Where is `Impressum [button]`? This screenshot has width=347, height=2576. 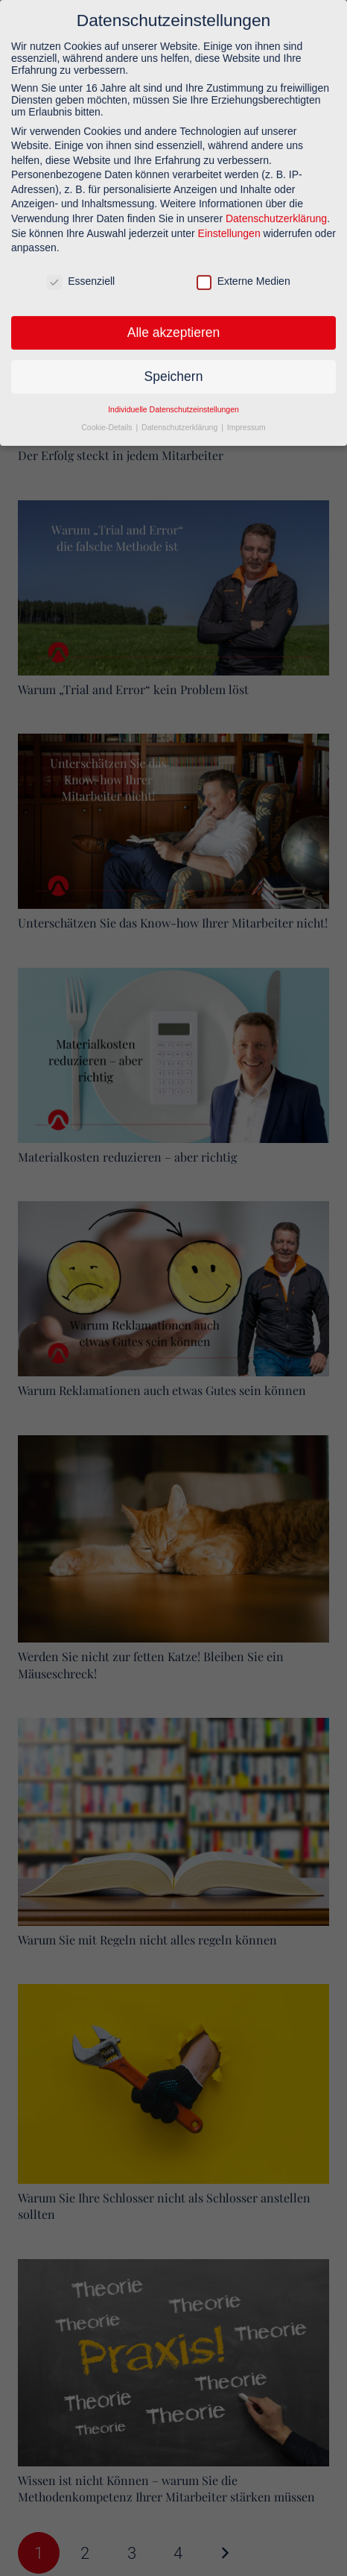
Impressum [button] is located at coordinates (246, 419).